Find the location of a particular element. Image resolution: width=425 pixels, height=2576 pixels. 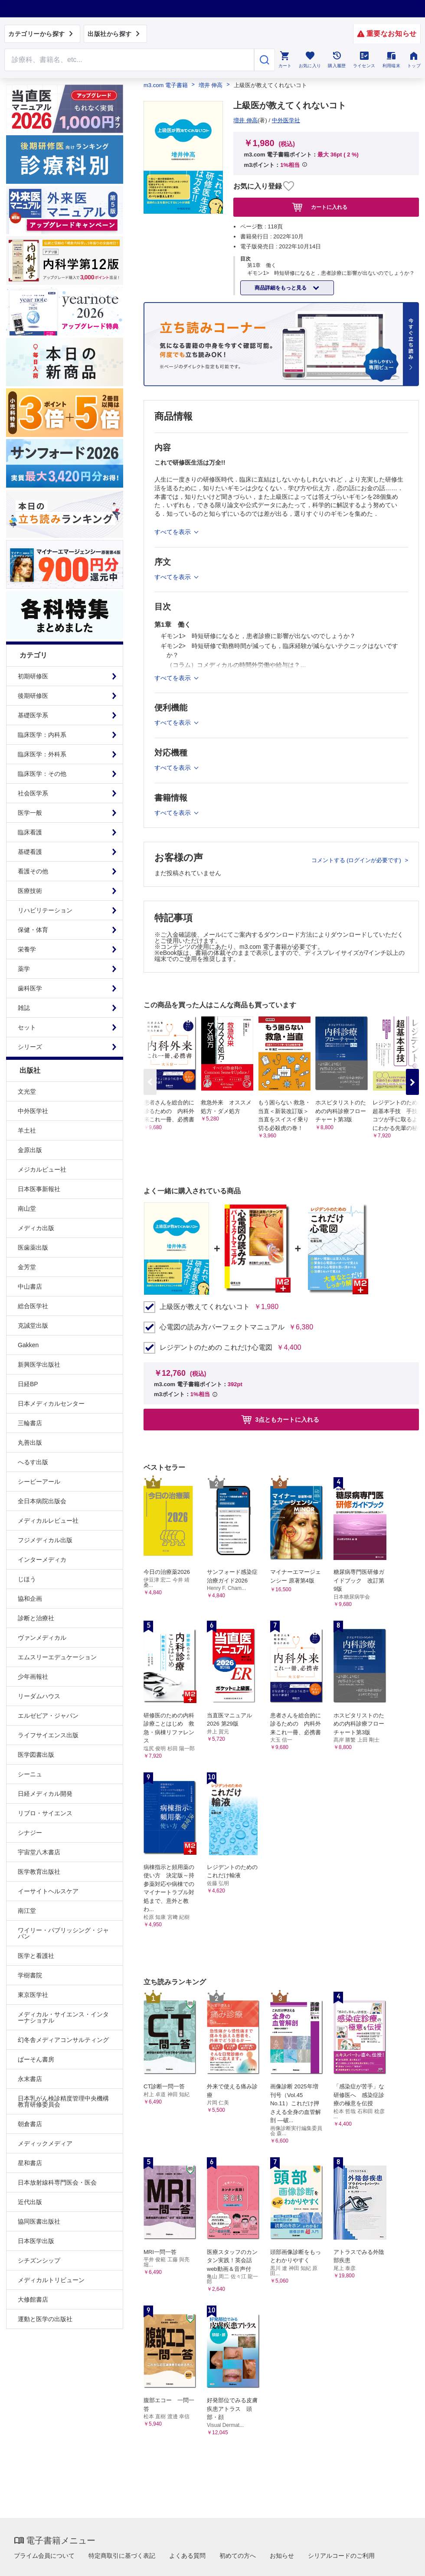

幻冬舎メディアコンサルティング is located at coordinates (63, 2039).